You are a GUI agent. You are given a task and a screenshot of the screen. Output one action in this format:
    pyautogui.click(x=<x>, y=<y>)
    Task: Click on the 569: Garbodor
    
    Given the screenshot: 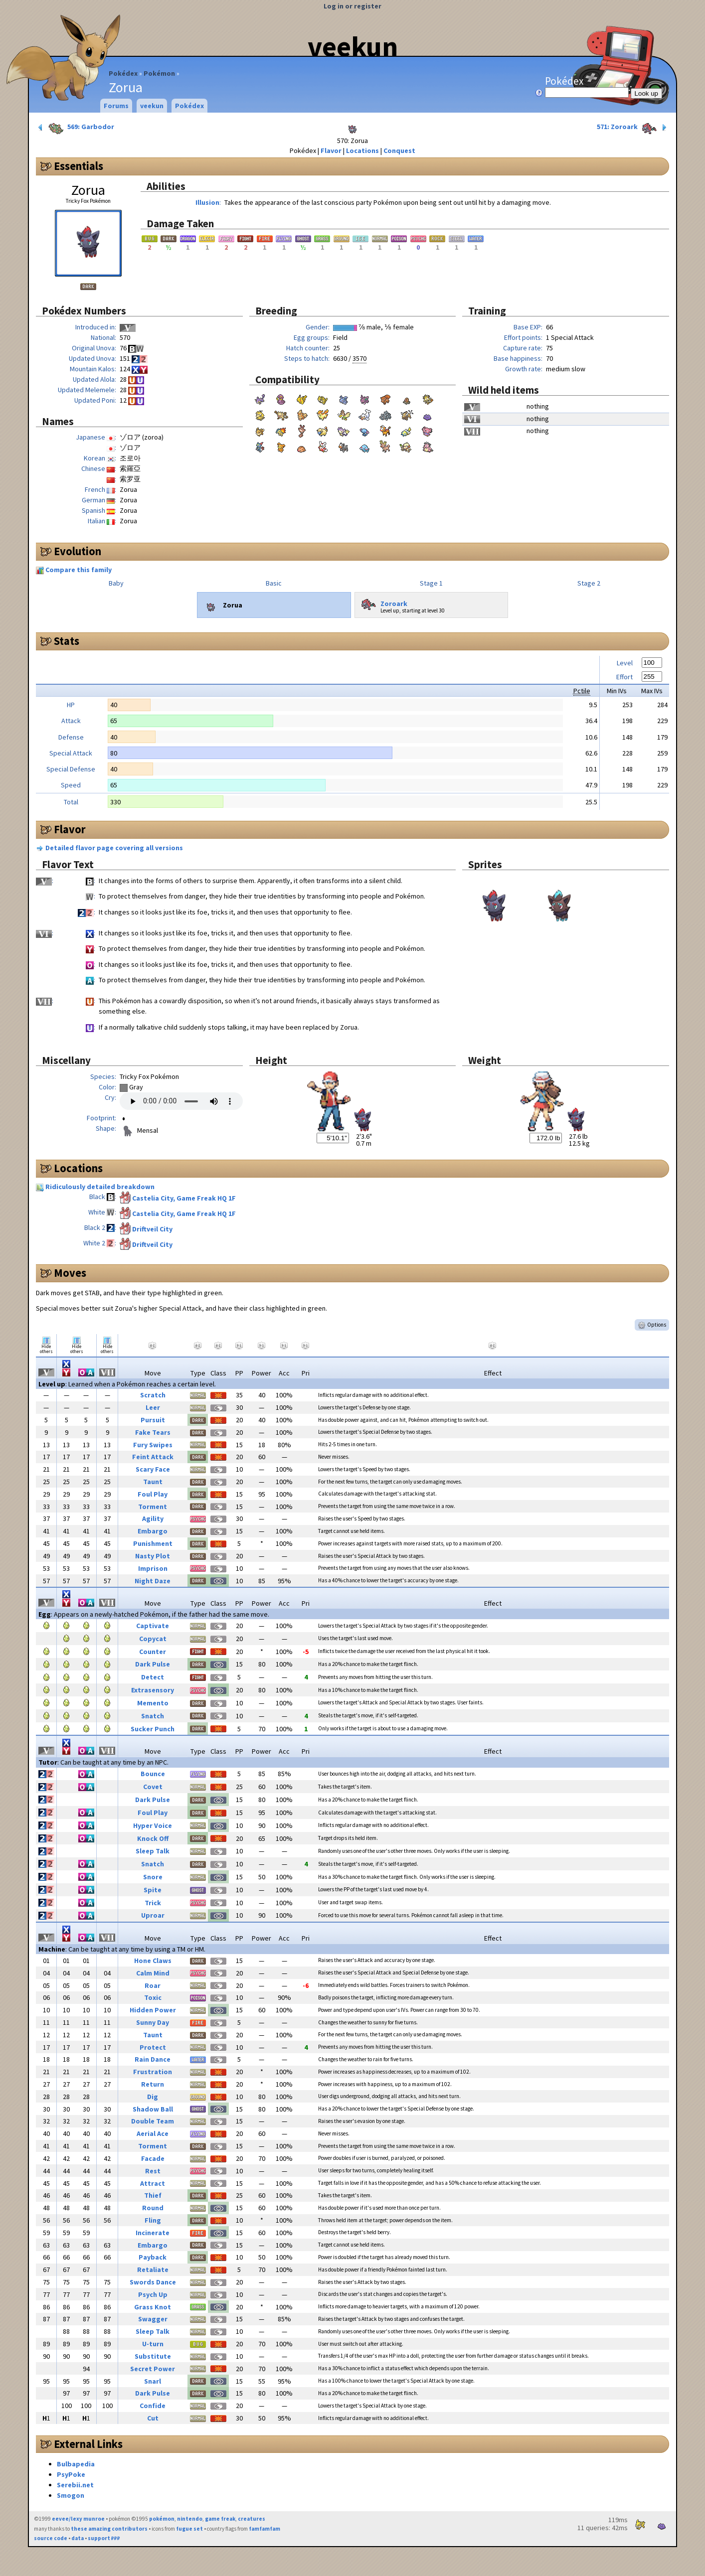 What is the action you would take?
    pyautogui.click(x=75, y=127)
    